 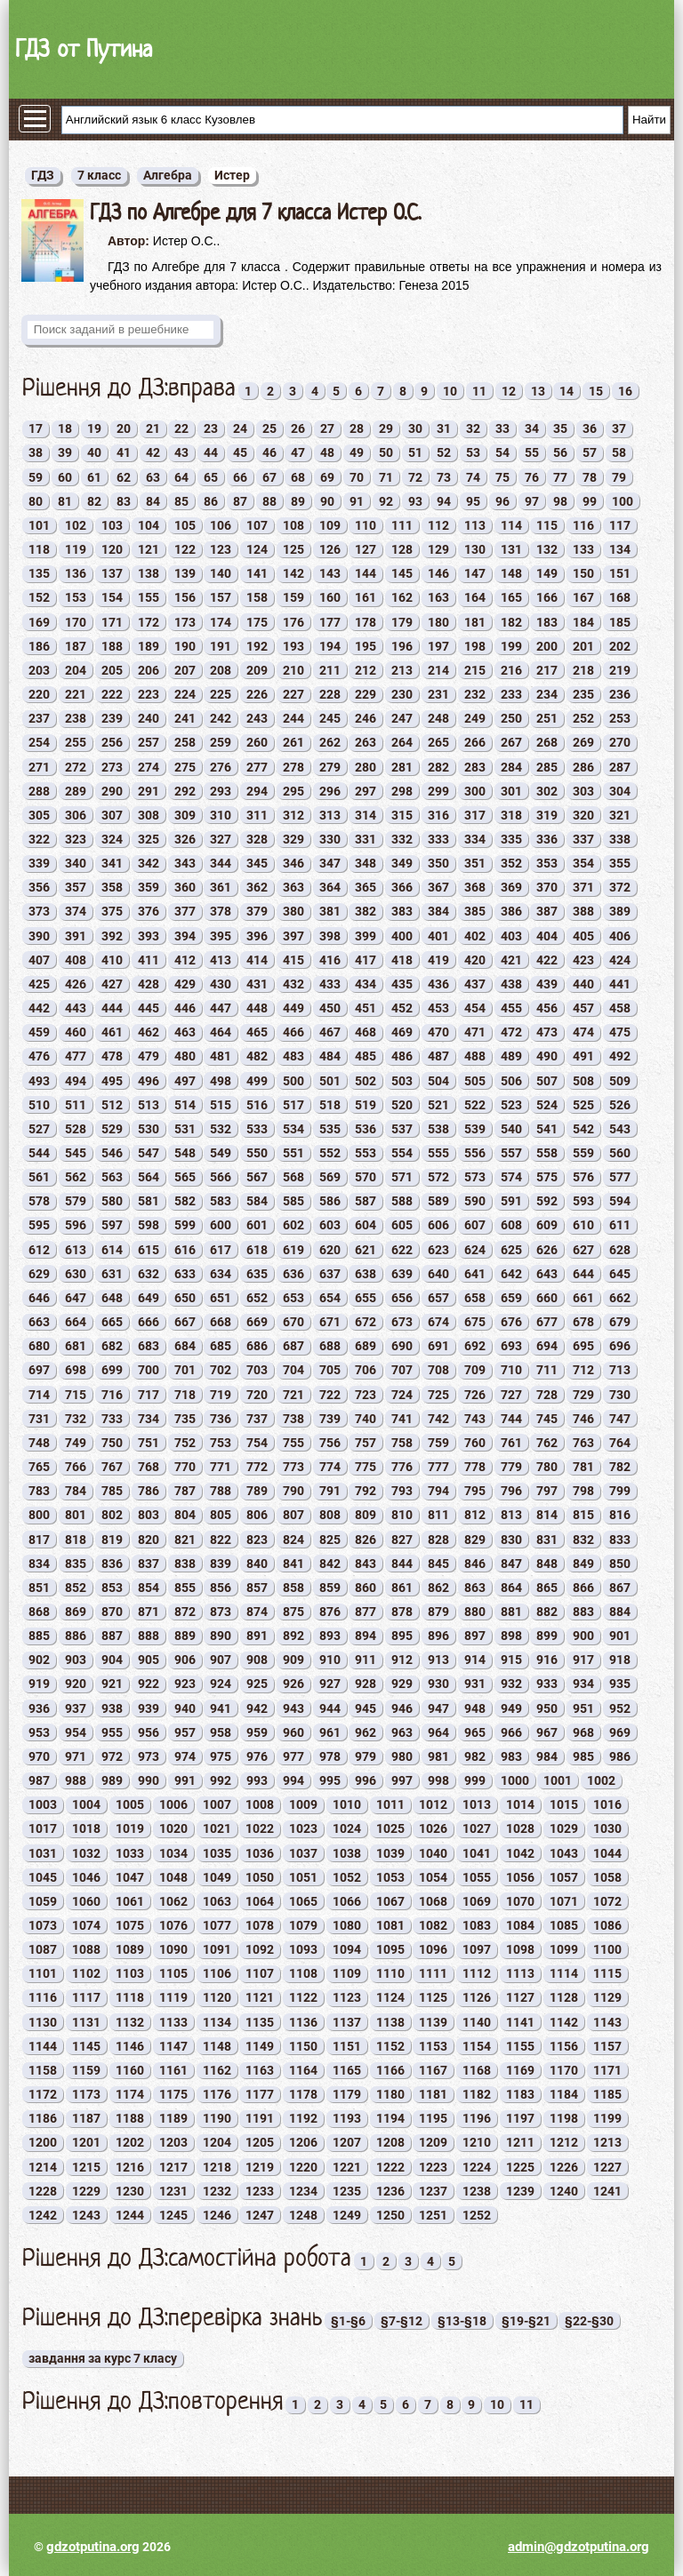 I want to click on 1055, so click(x=476, y=1877).